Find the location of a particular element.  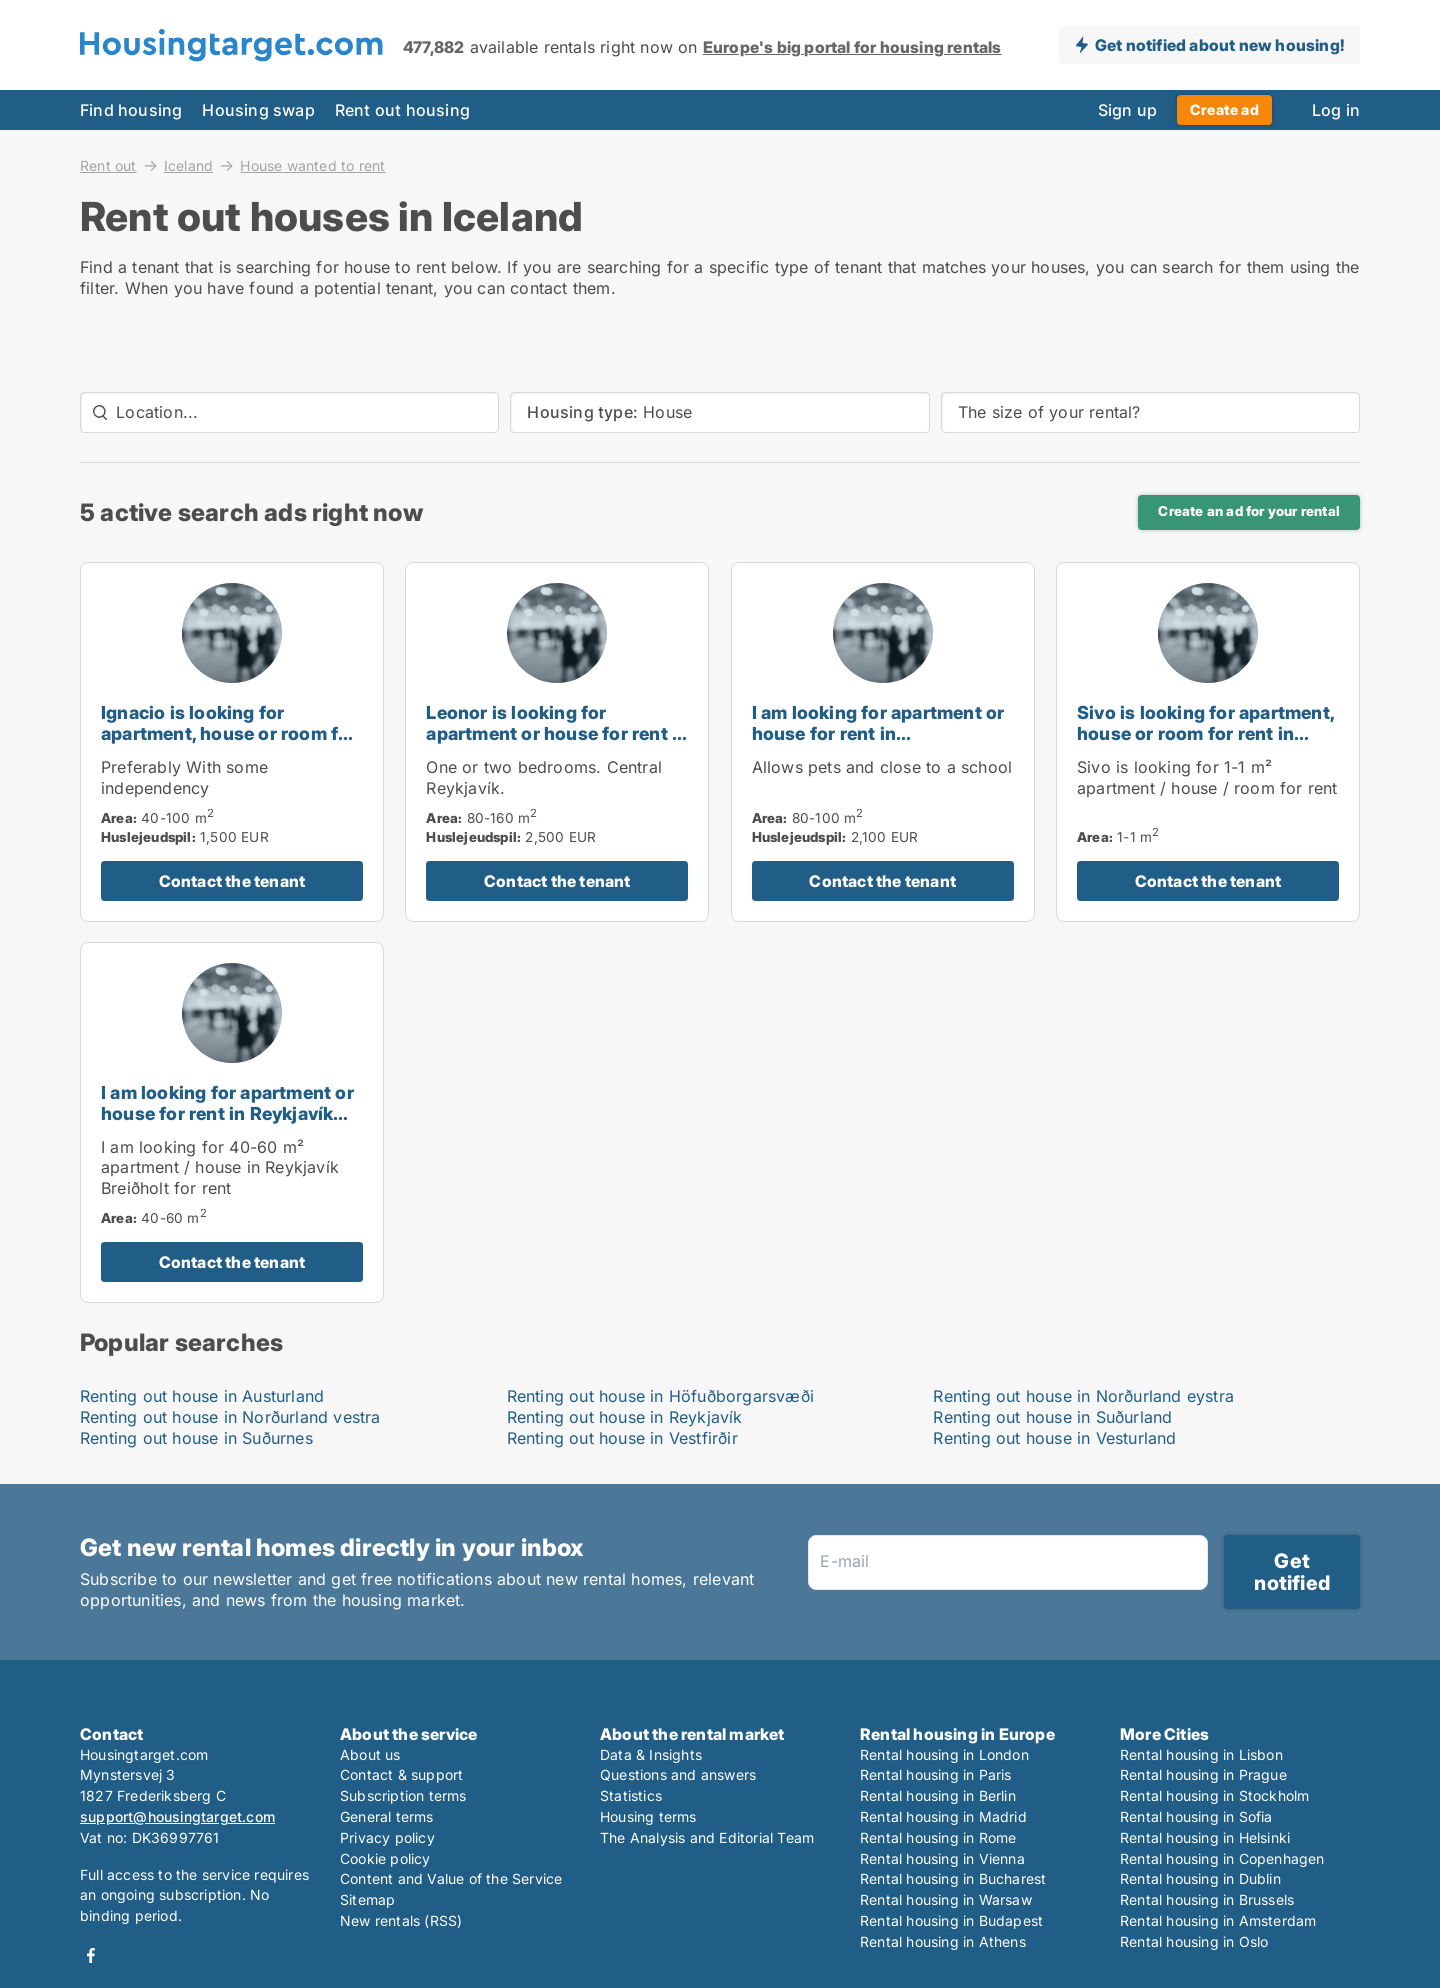

Ignacio is looking for apartment, house or room for rent in Akranes, Iceland is located at coordinates (229, 733).